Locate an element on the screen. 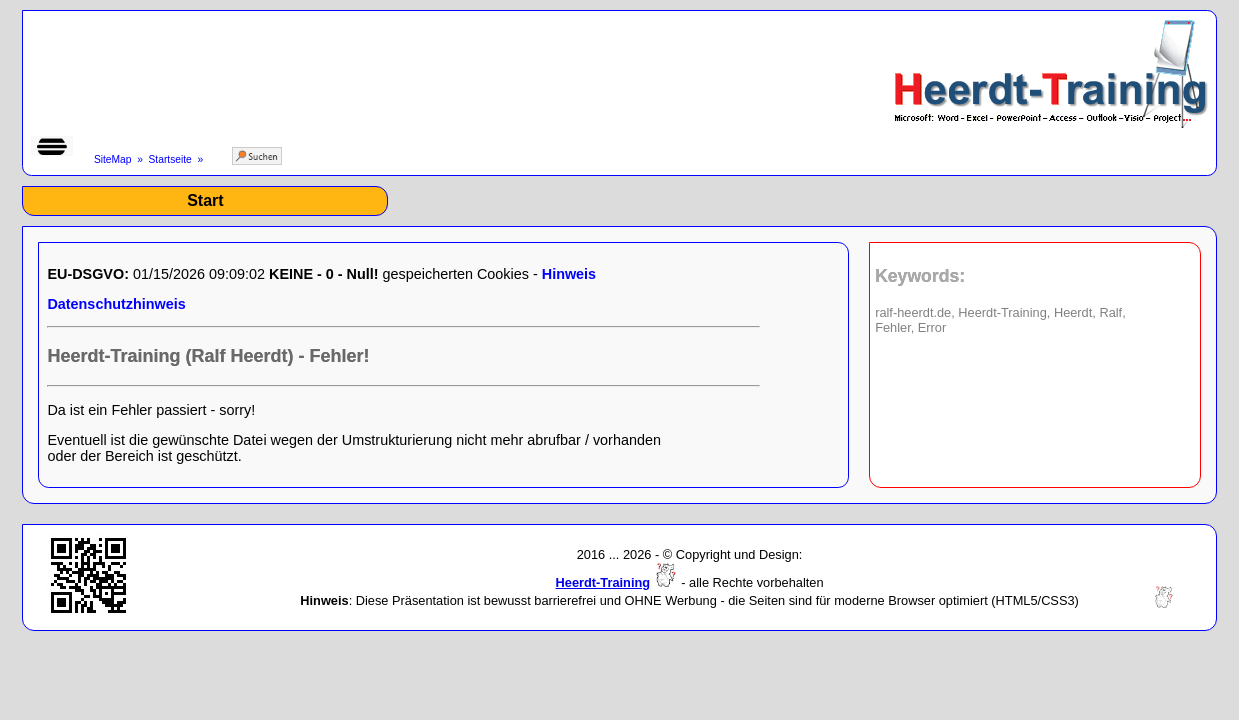 The height and width of the screenshot is (720, 1239). SiteMap is located at coordinates (113, 159).